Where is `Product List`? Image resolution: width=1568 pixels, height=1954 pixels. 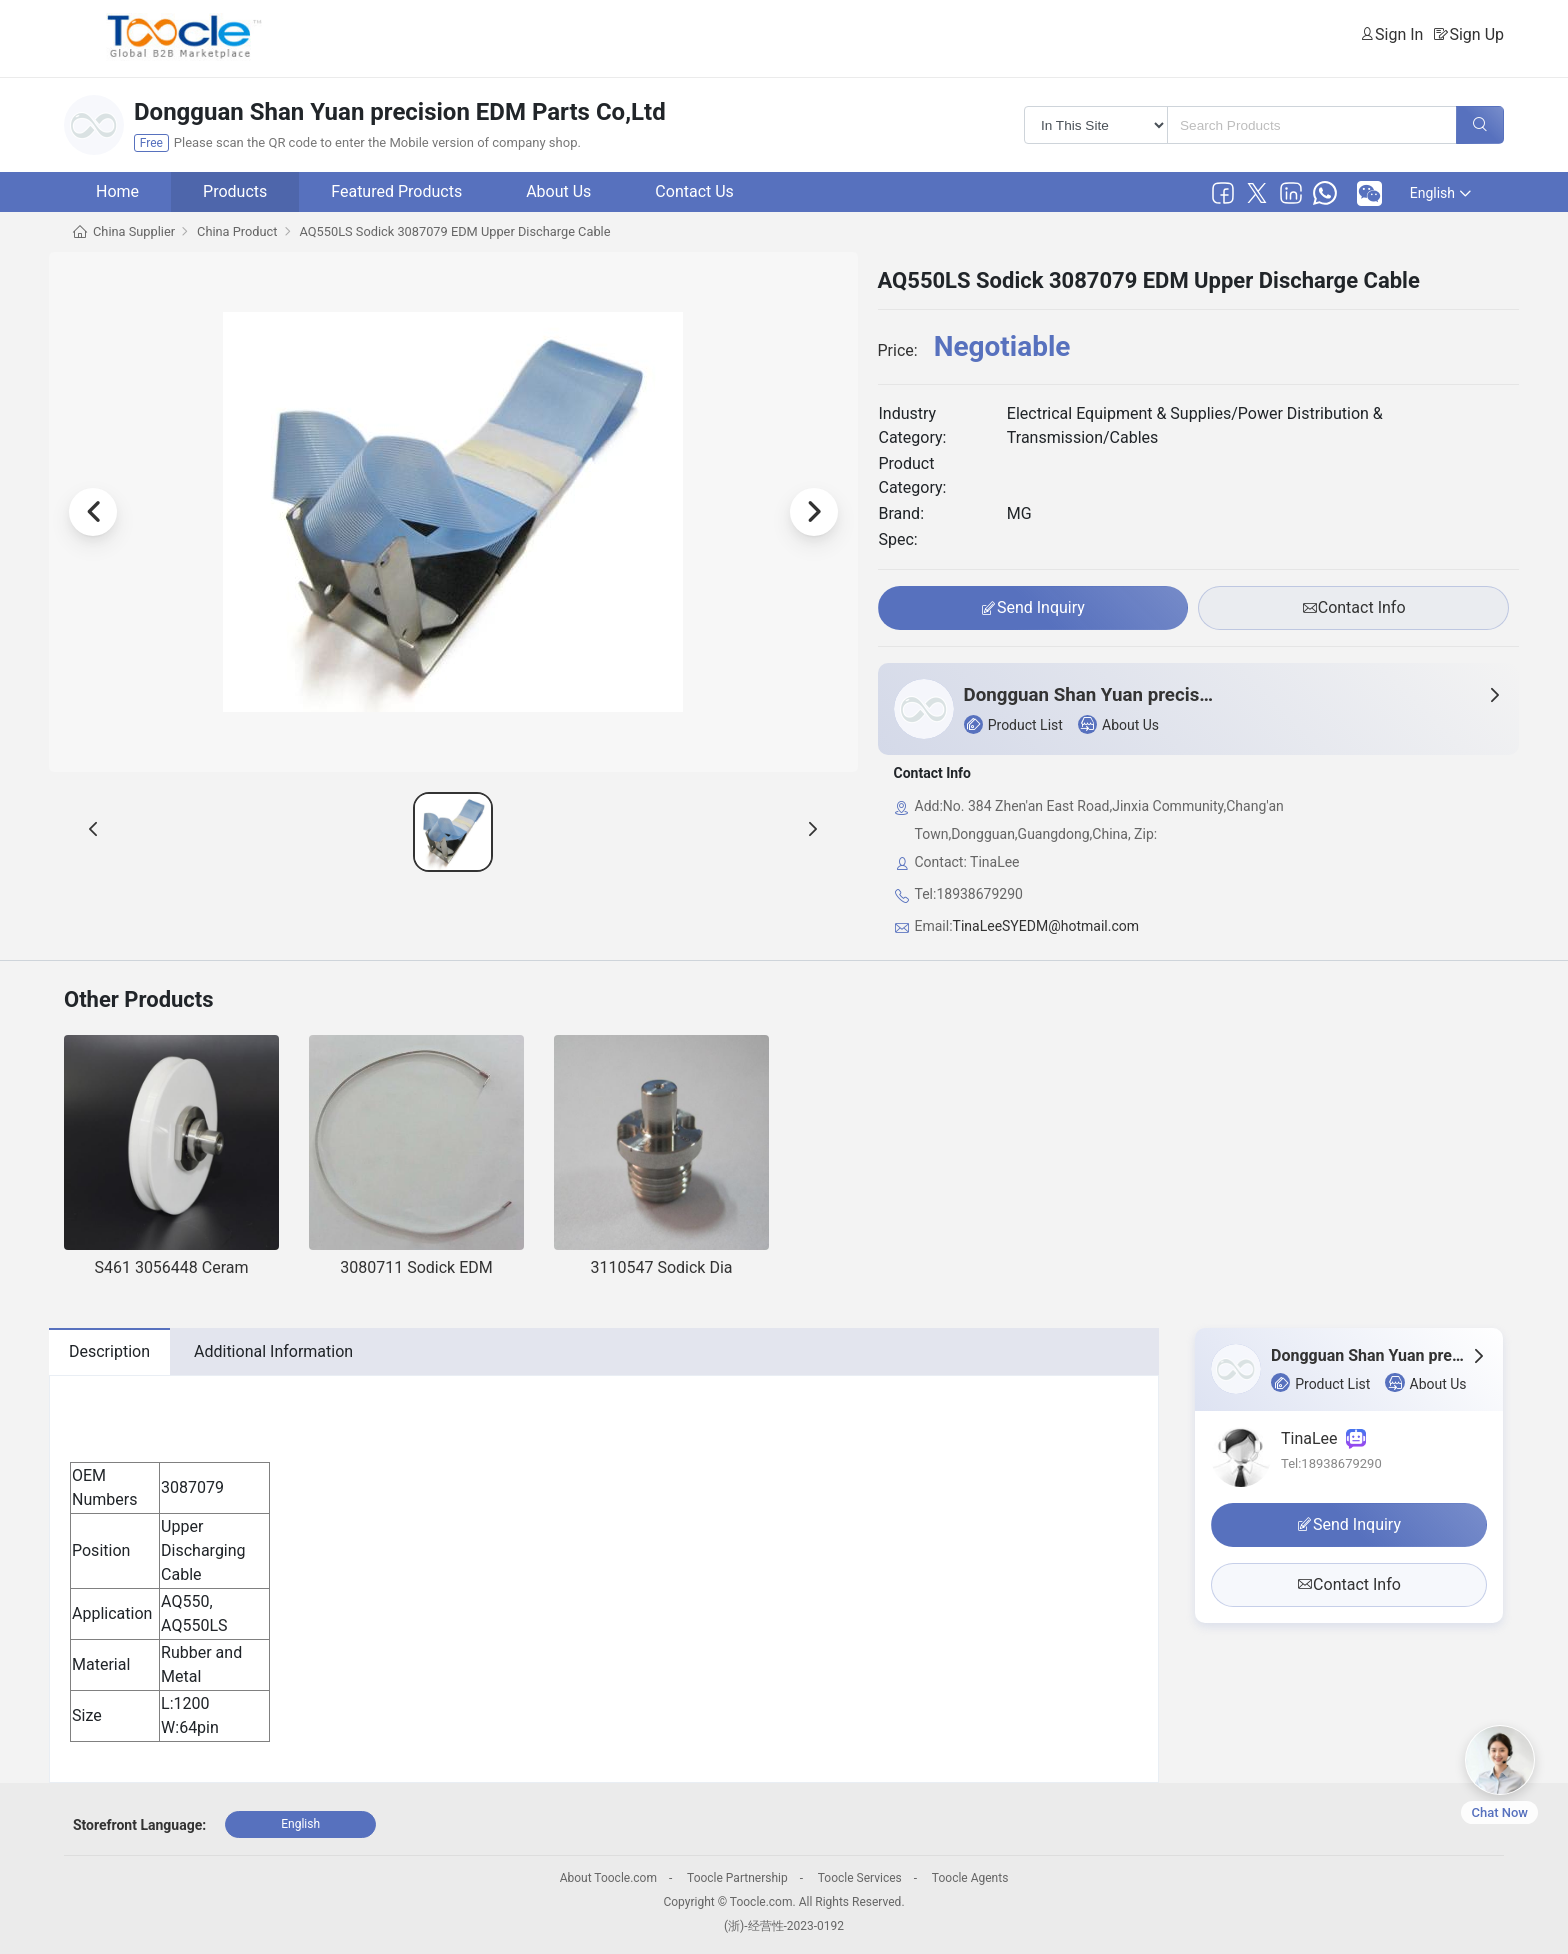 Product List is located at coordinates (1013, 724).